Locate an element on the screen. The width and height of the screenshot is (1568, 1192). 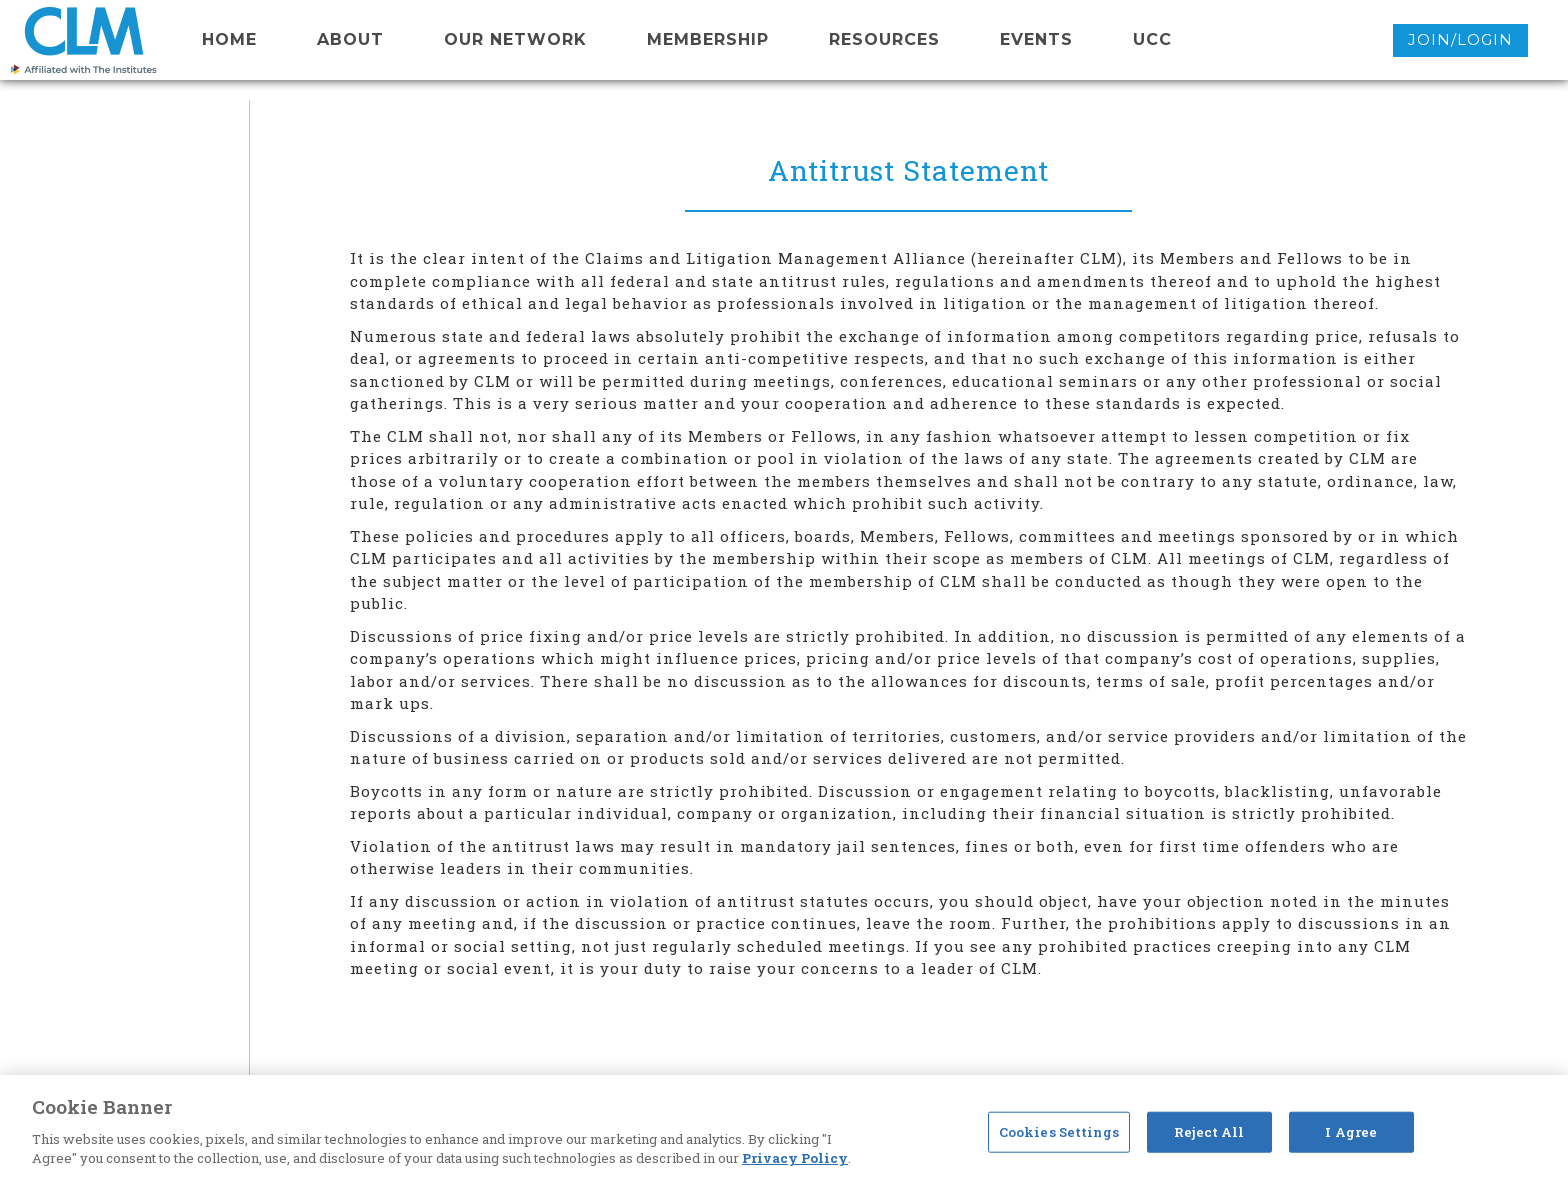
Privacy Policy is located at coordinates (795, 1158).